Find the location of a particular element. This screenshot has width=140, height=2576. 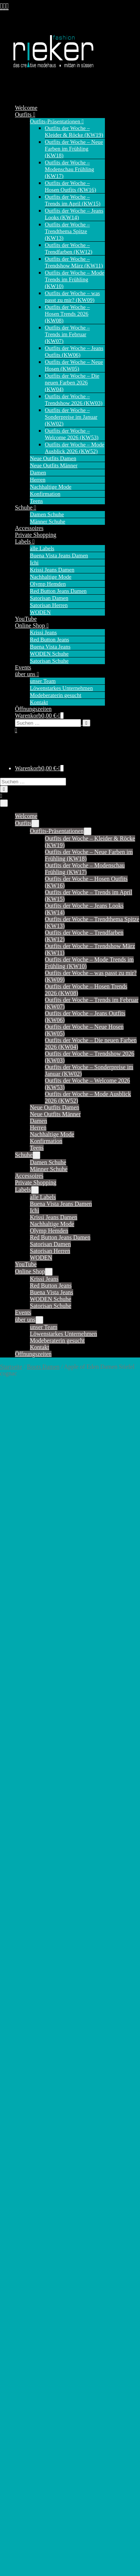

über uns is located at coordinates (27, 674).